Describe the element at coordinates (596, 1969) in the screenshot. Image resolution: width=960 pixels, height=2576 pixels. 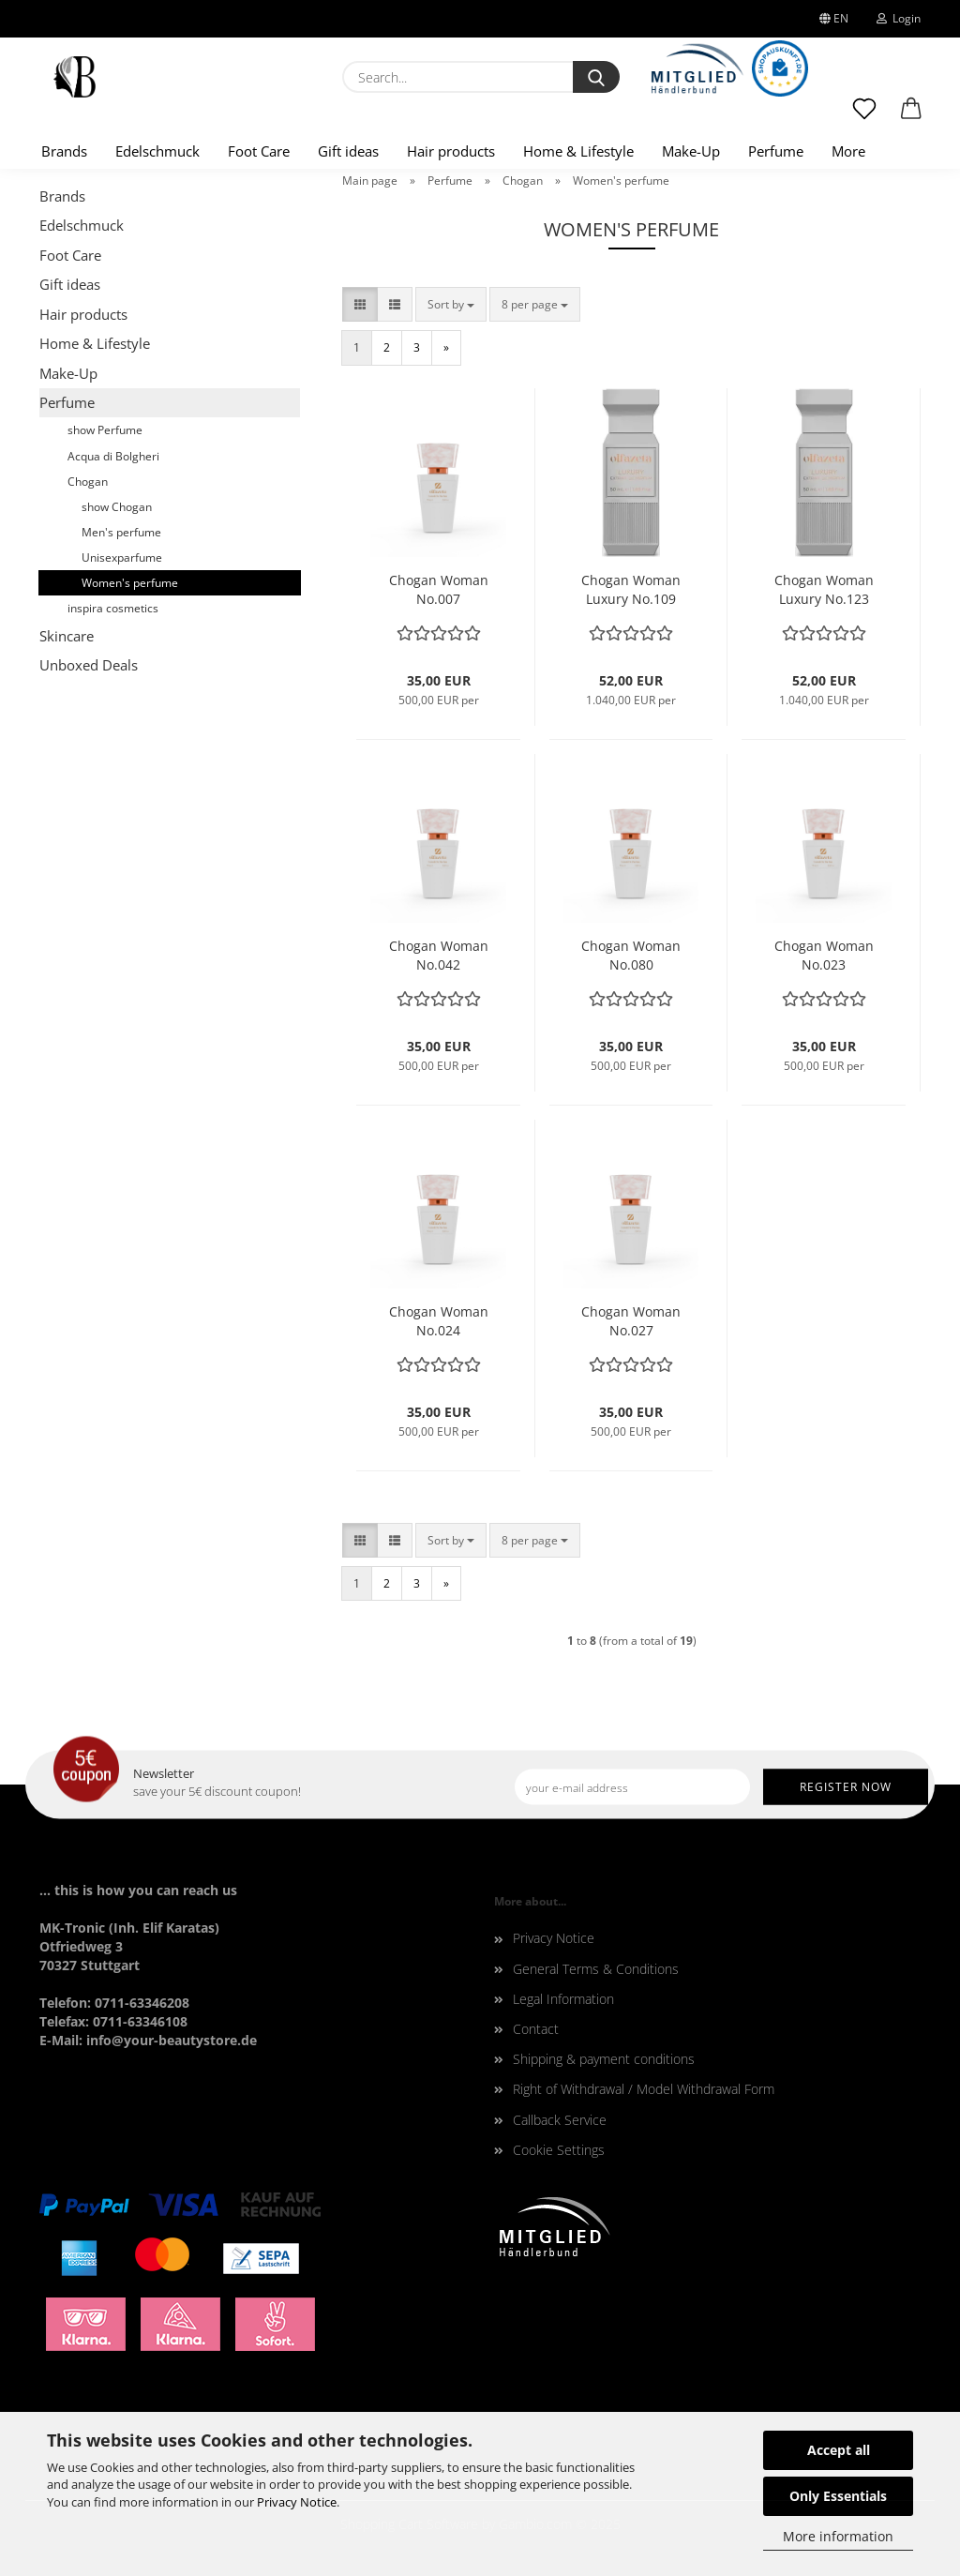
I see `General Terms & Conditions` at that location.